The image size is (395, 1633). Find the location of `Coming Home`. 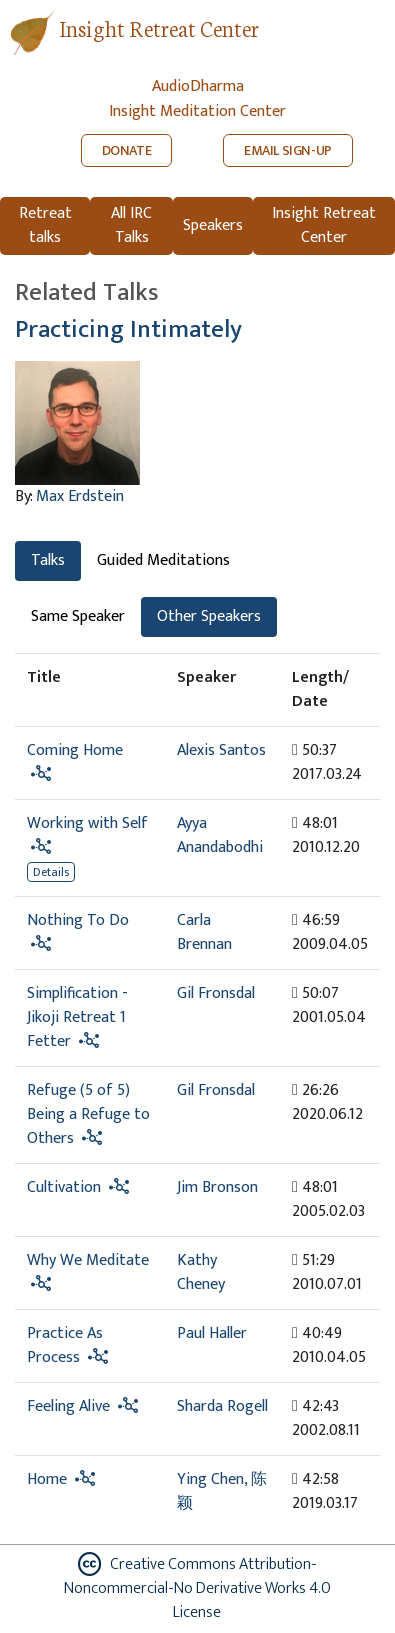

Coming Home is located at coordinates (75, 750).